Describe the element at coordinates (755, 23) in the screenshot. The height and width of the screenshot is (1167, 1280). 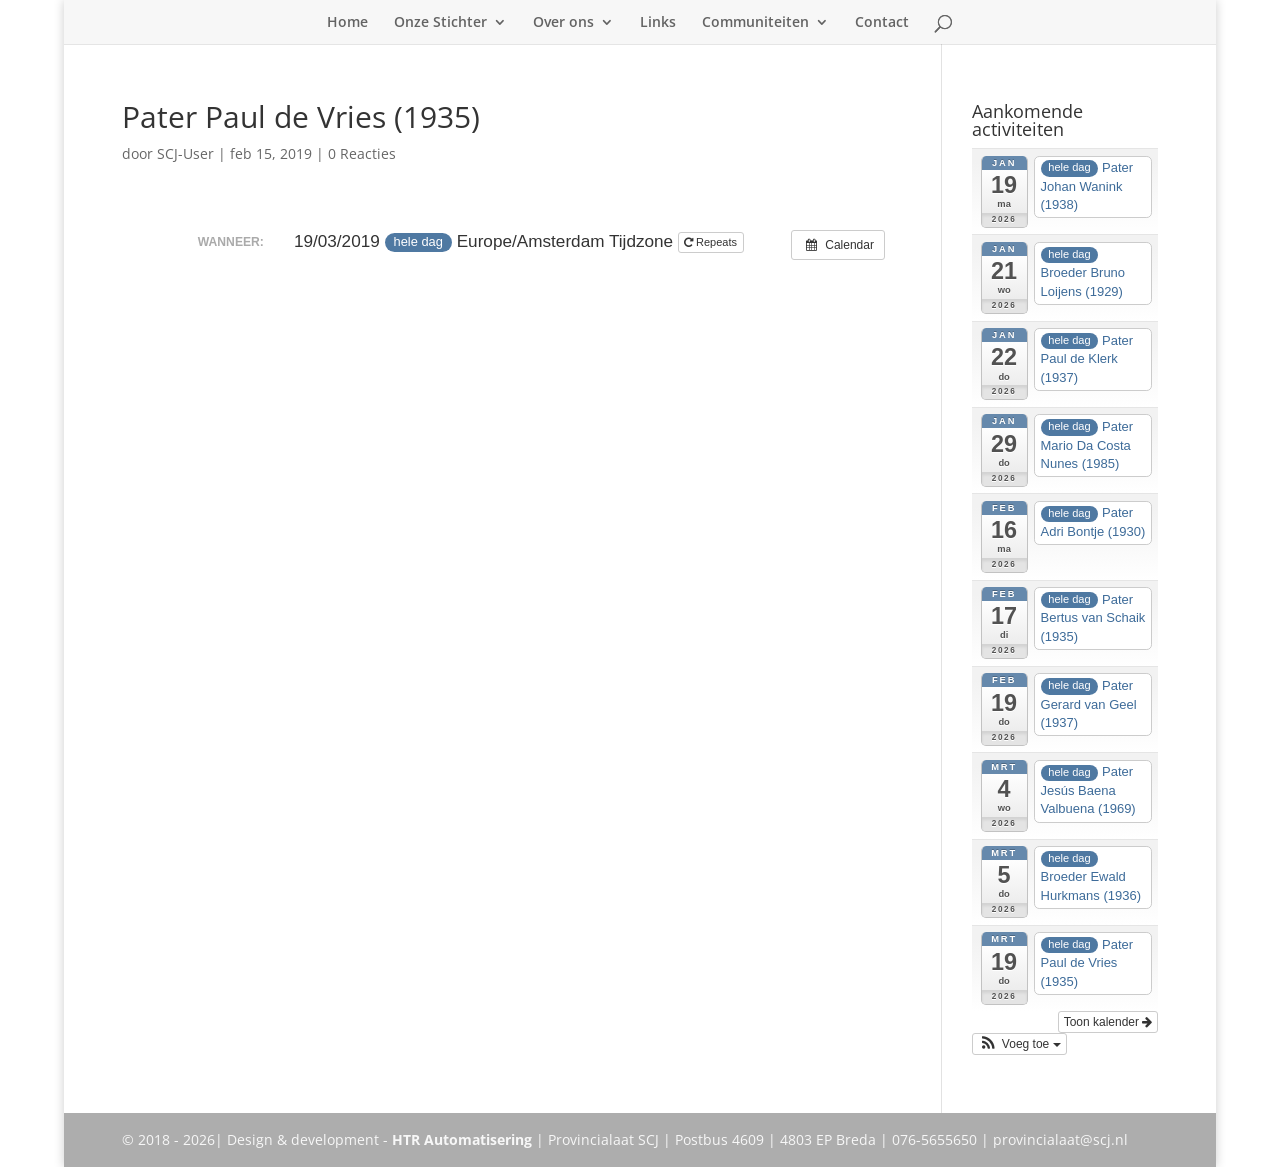
I see `Communiteiten` at that location.